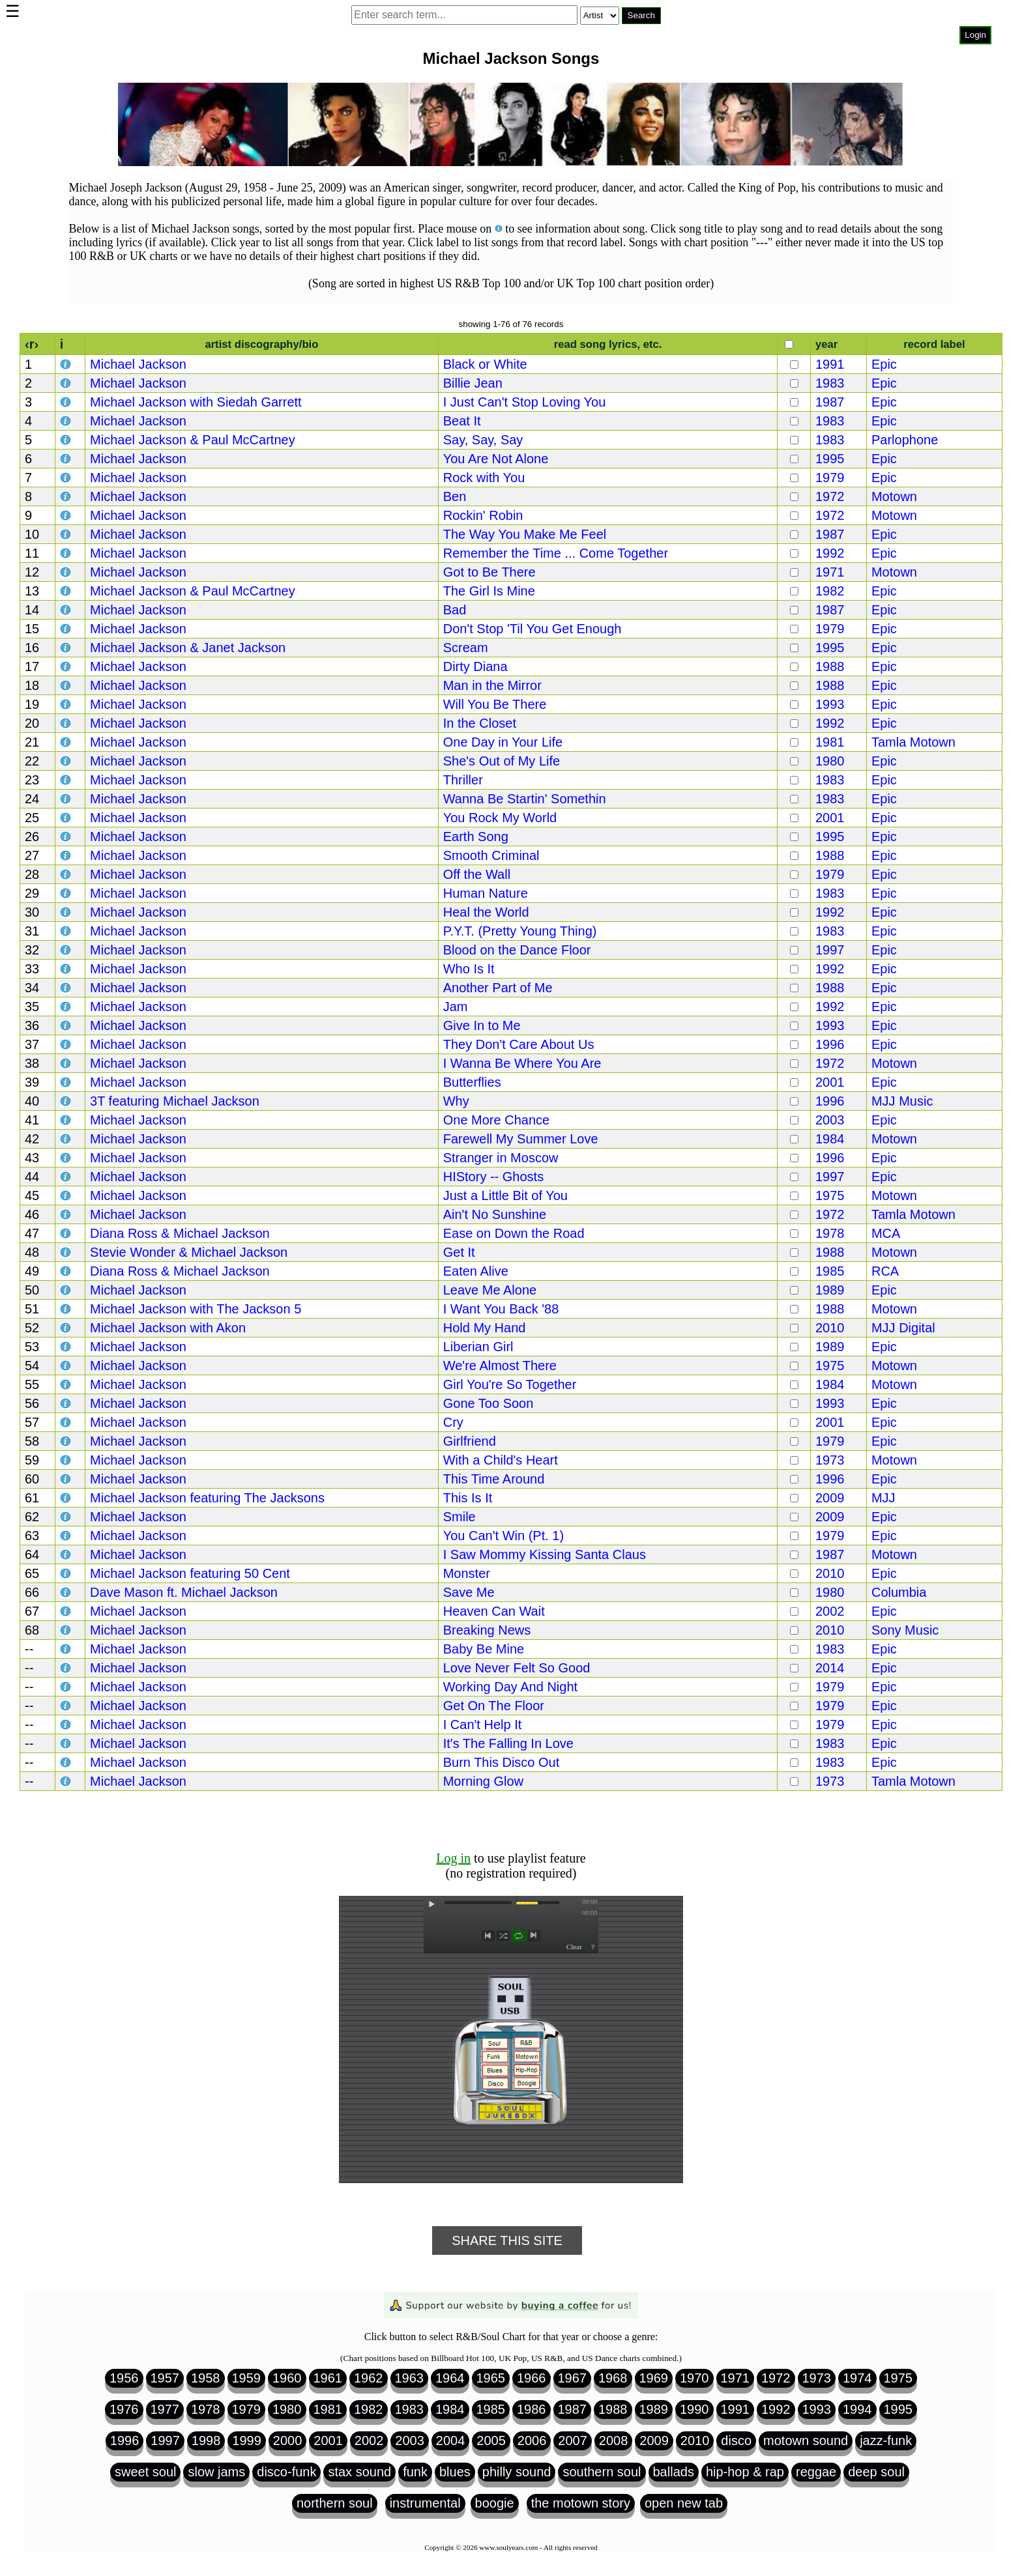 Image resolution: width=1022 pixels, height=2576 pixels. Describe the element at coordinates (484, 477) in the screenshot. I see `Rock with You` at that location.